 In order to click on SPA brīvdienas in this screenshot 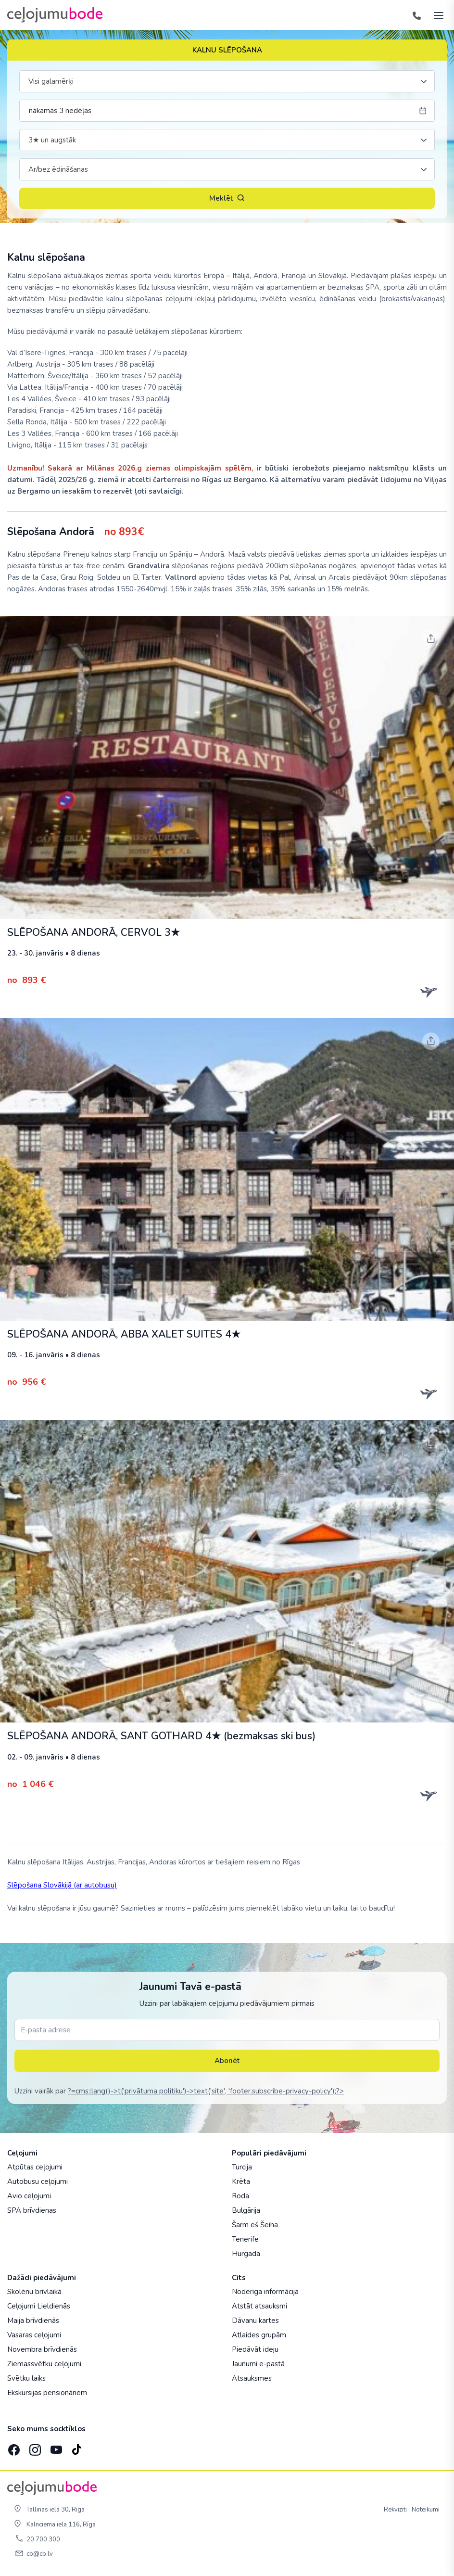, I will do `click(31, 2210)`.